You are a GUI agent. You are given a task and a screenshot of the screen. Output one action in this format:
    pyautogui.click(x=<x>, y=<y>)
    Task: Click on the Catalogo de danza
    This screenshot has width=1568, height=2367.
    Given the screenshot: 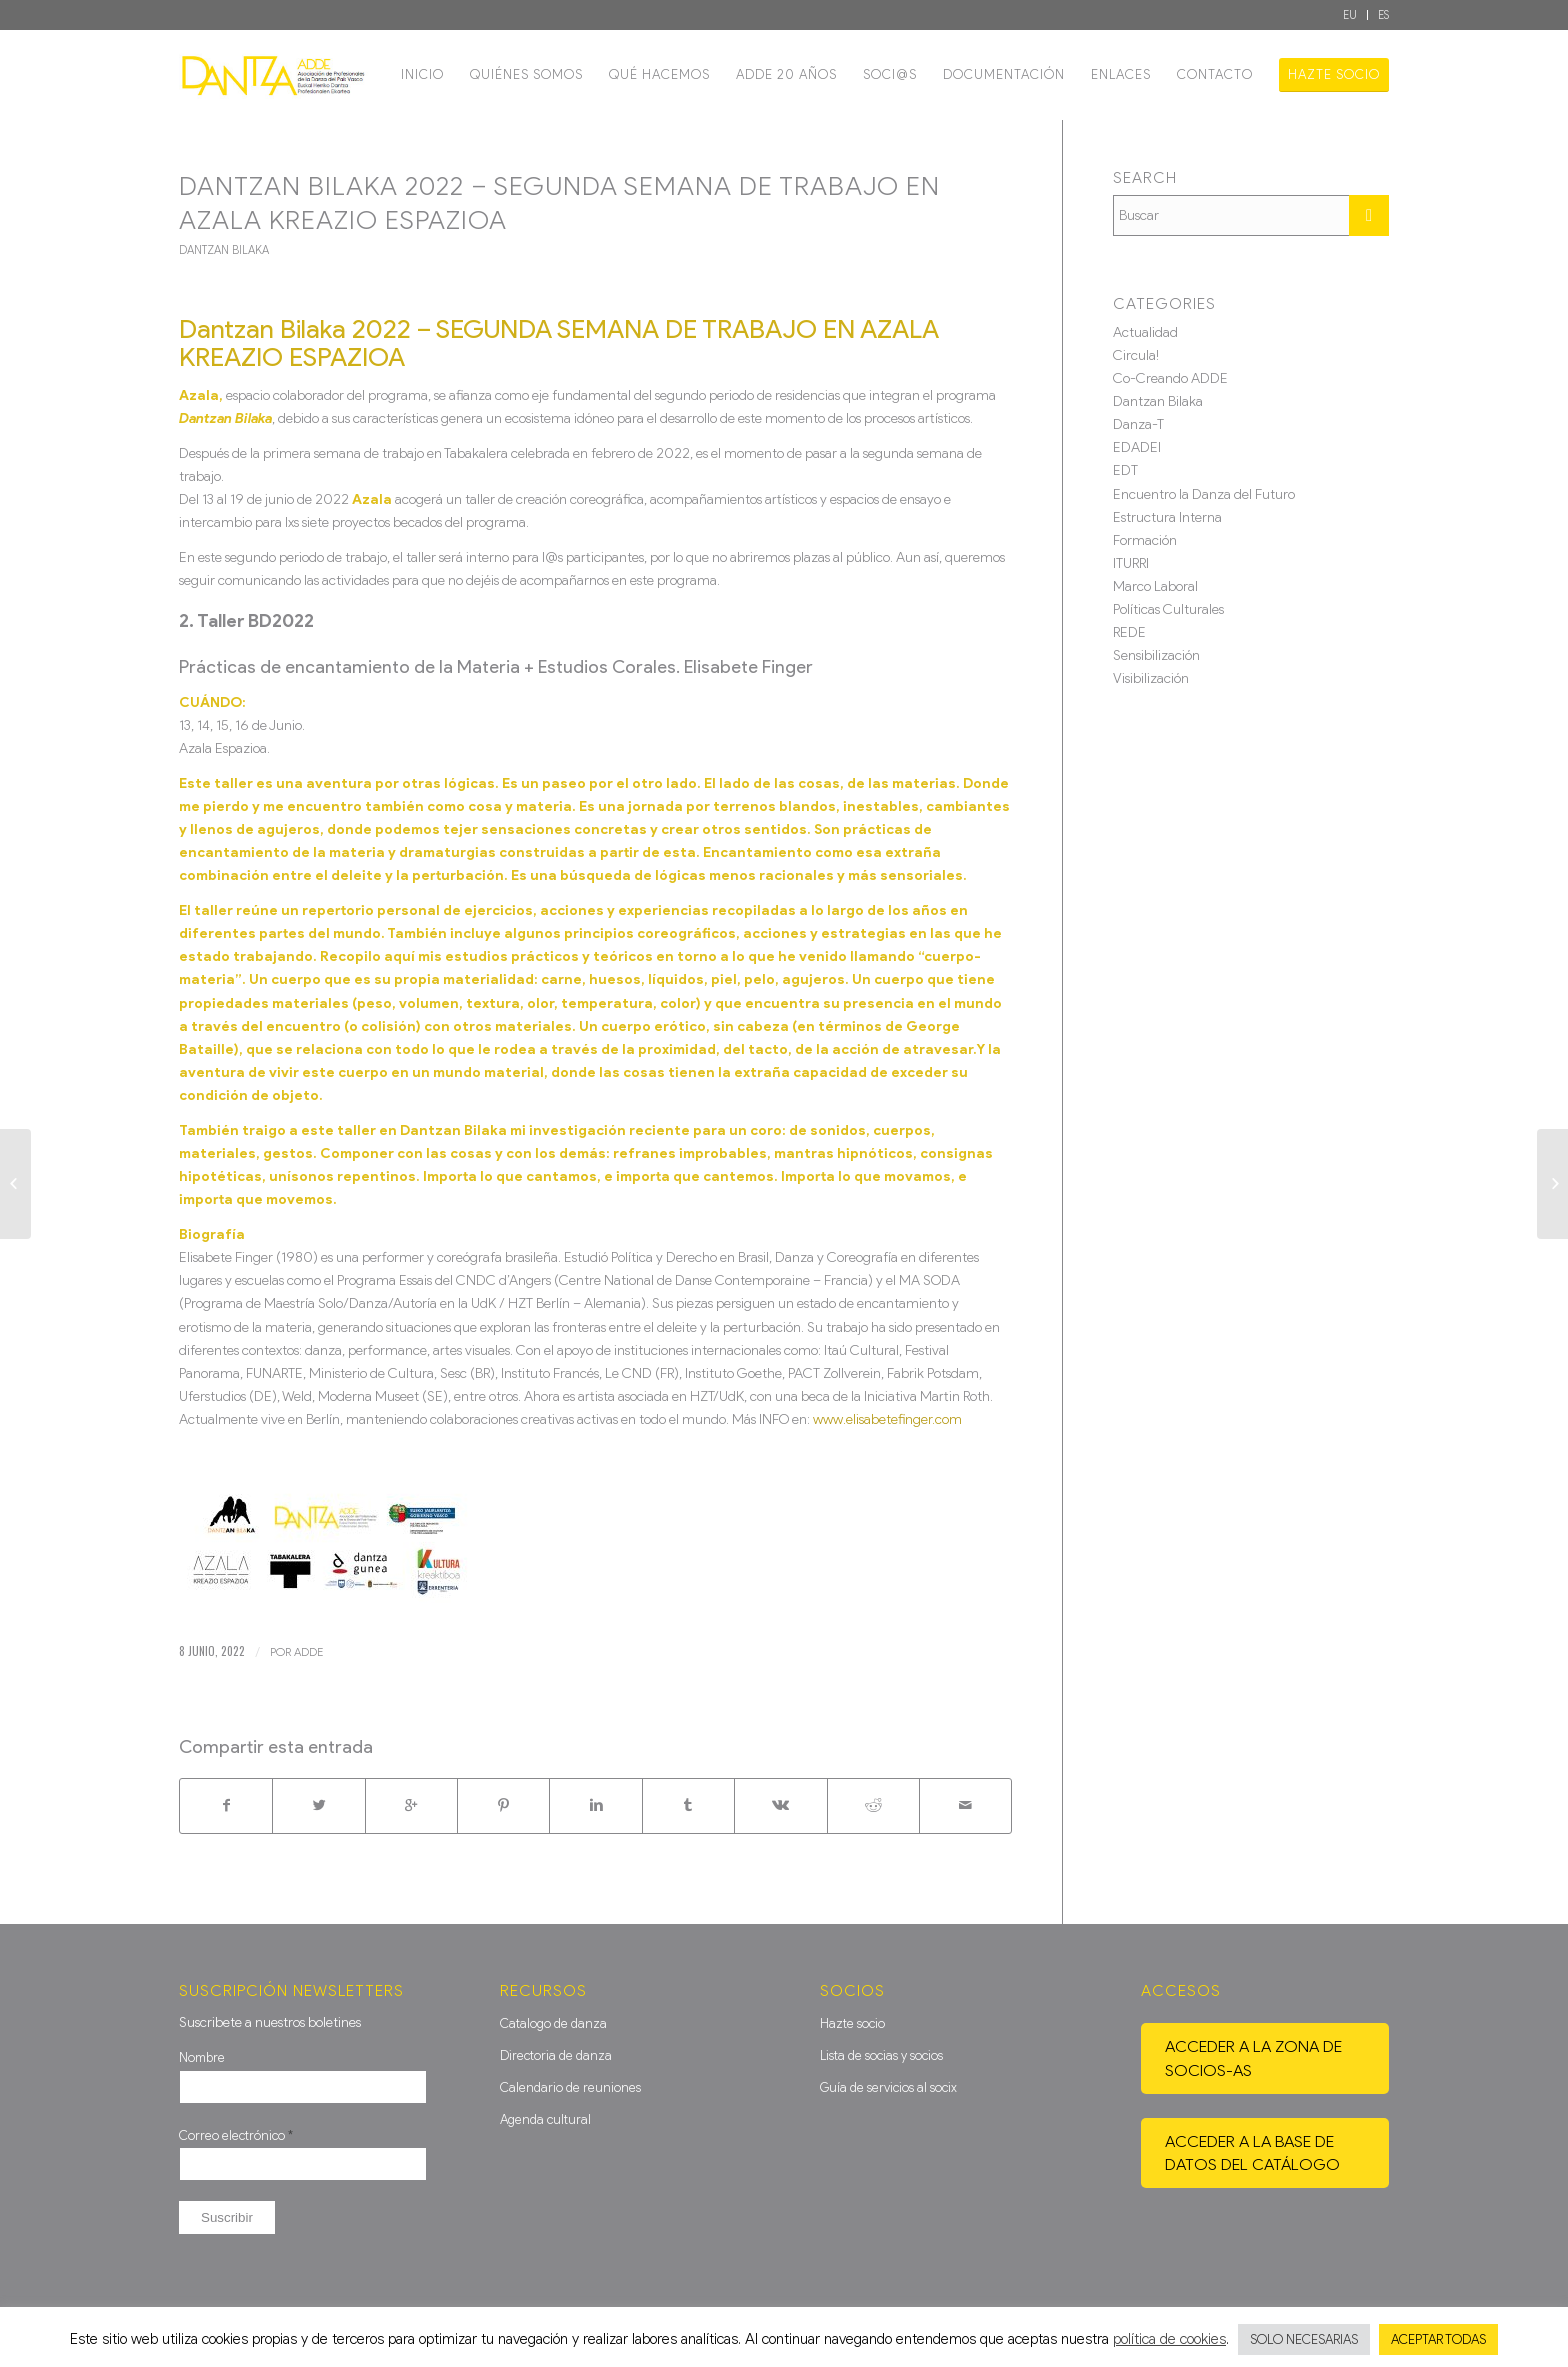 What is the action you would take?
    pyautogui.click(x=553, y=2023)
    